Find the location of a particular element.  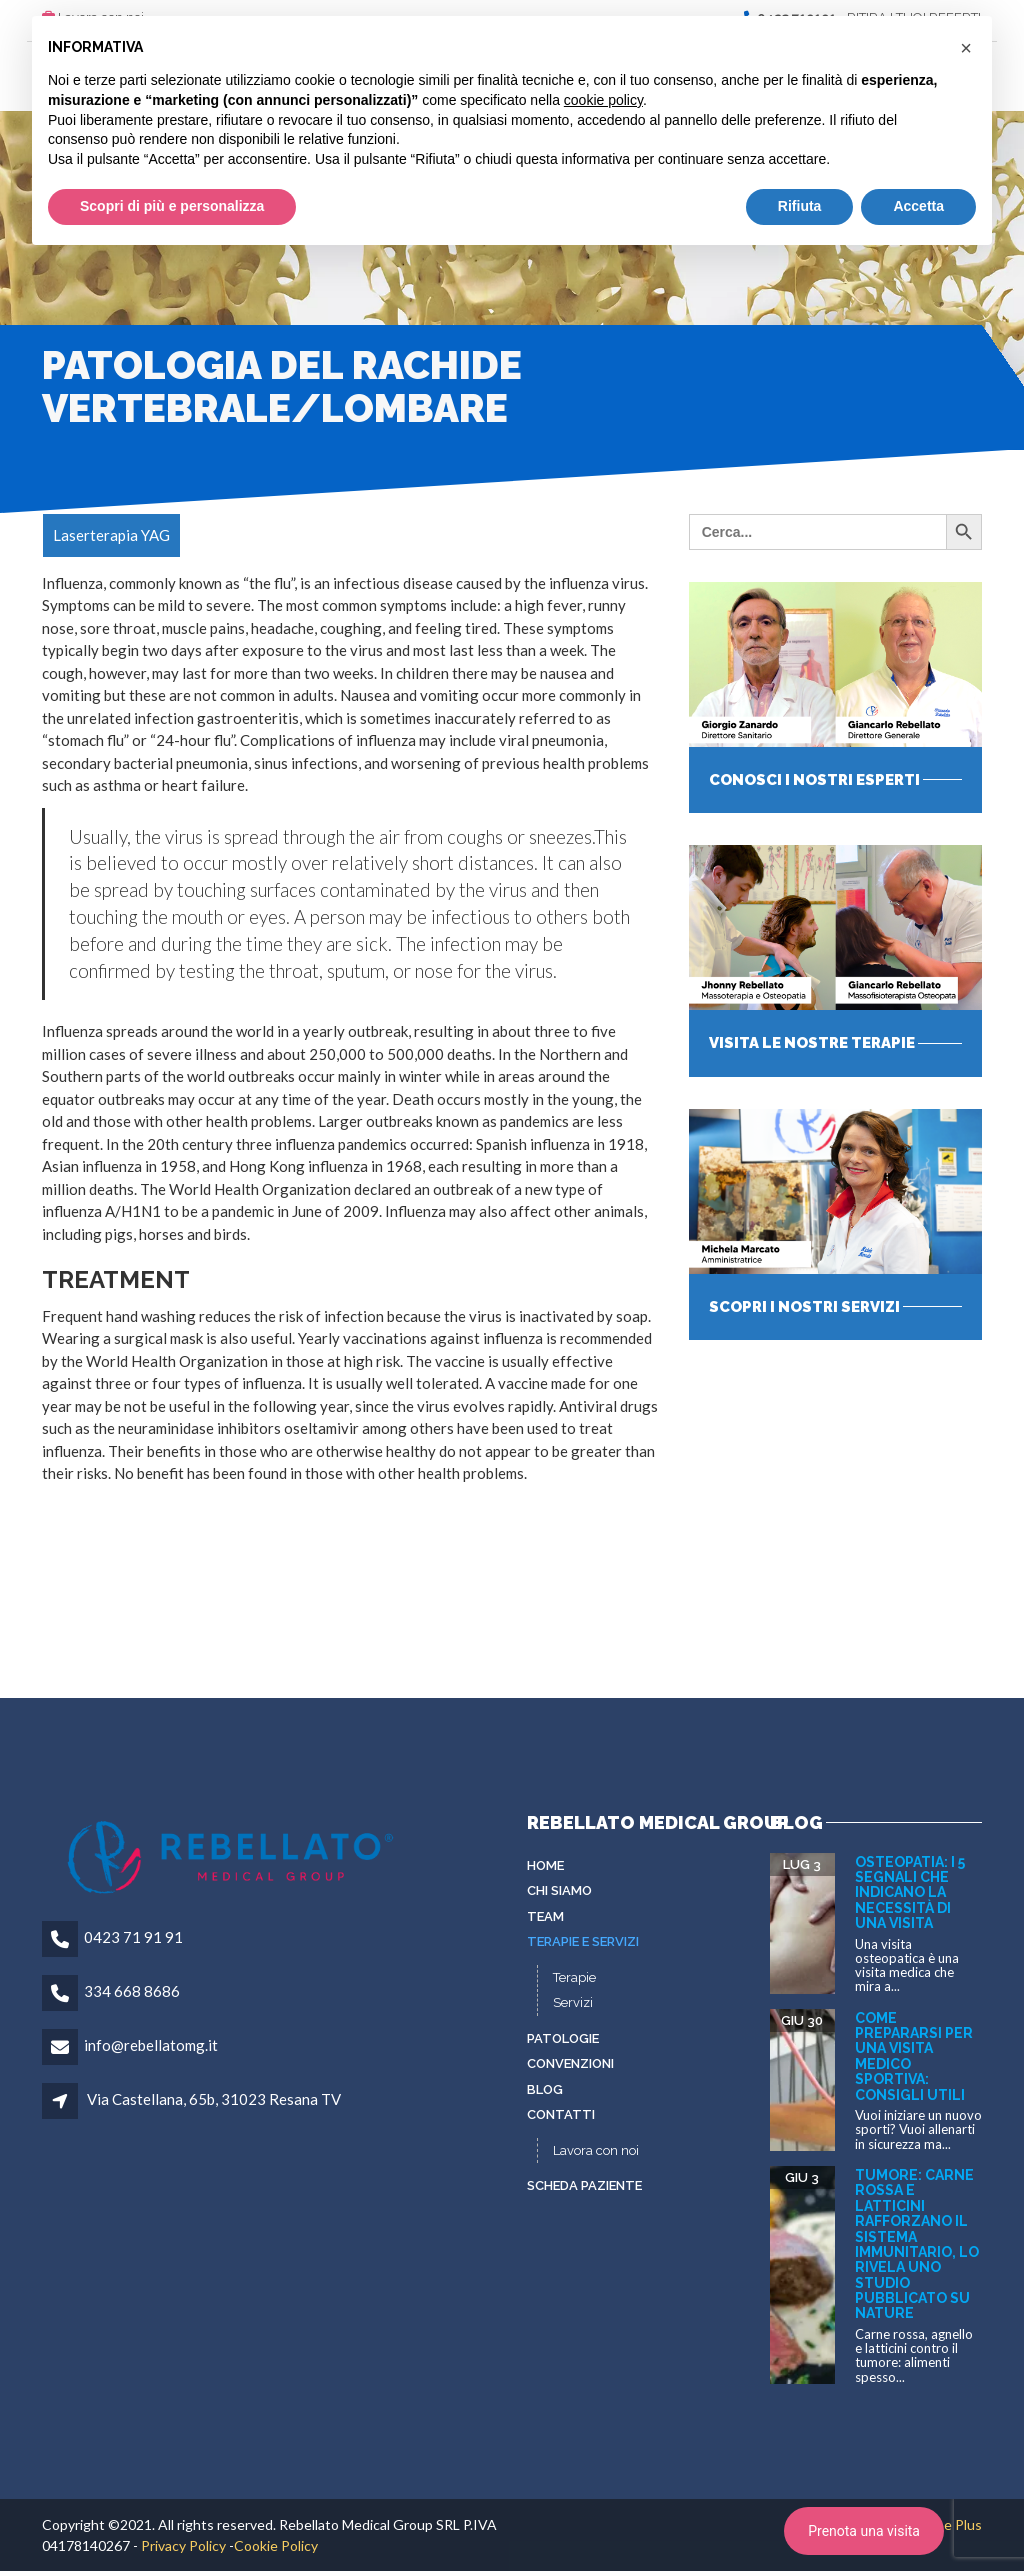

Lavora con noi is located at coordinates (596, 2150).